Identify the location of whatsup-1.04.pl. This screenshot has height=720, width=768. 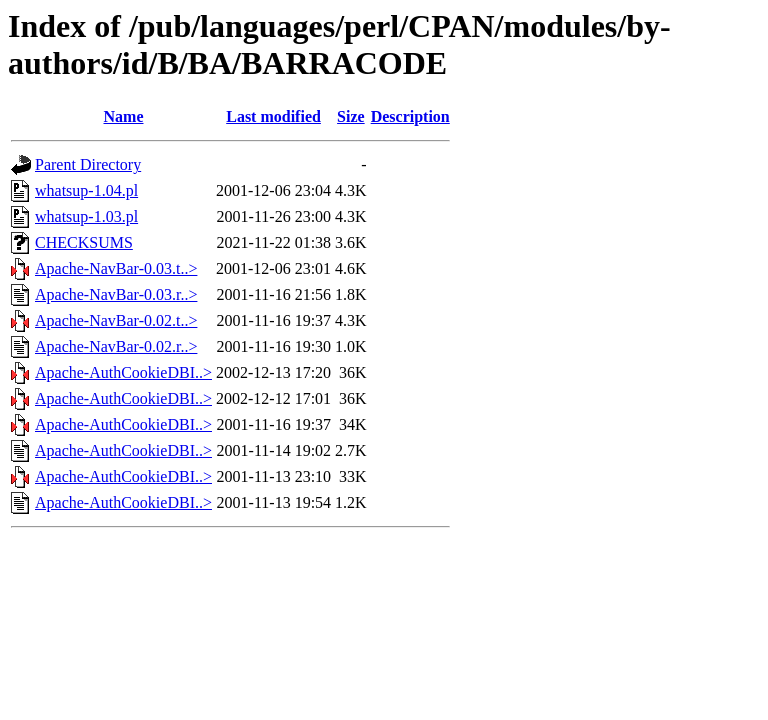
(86, 190).